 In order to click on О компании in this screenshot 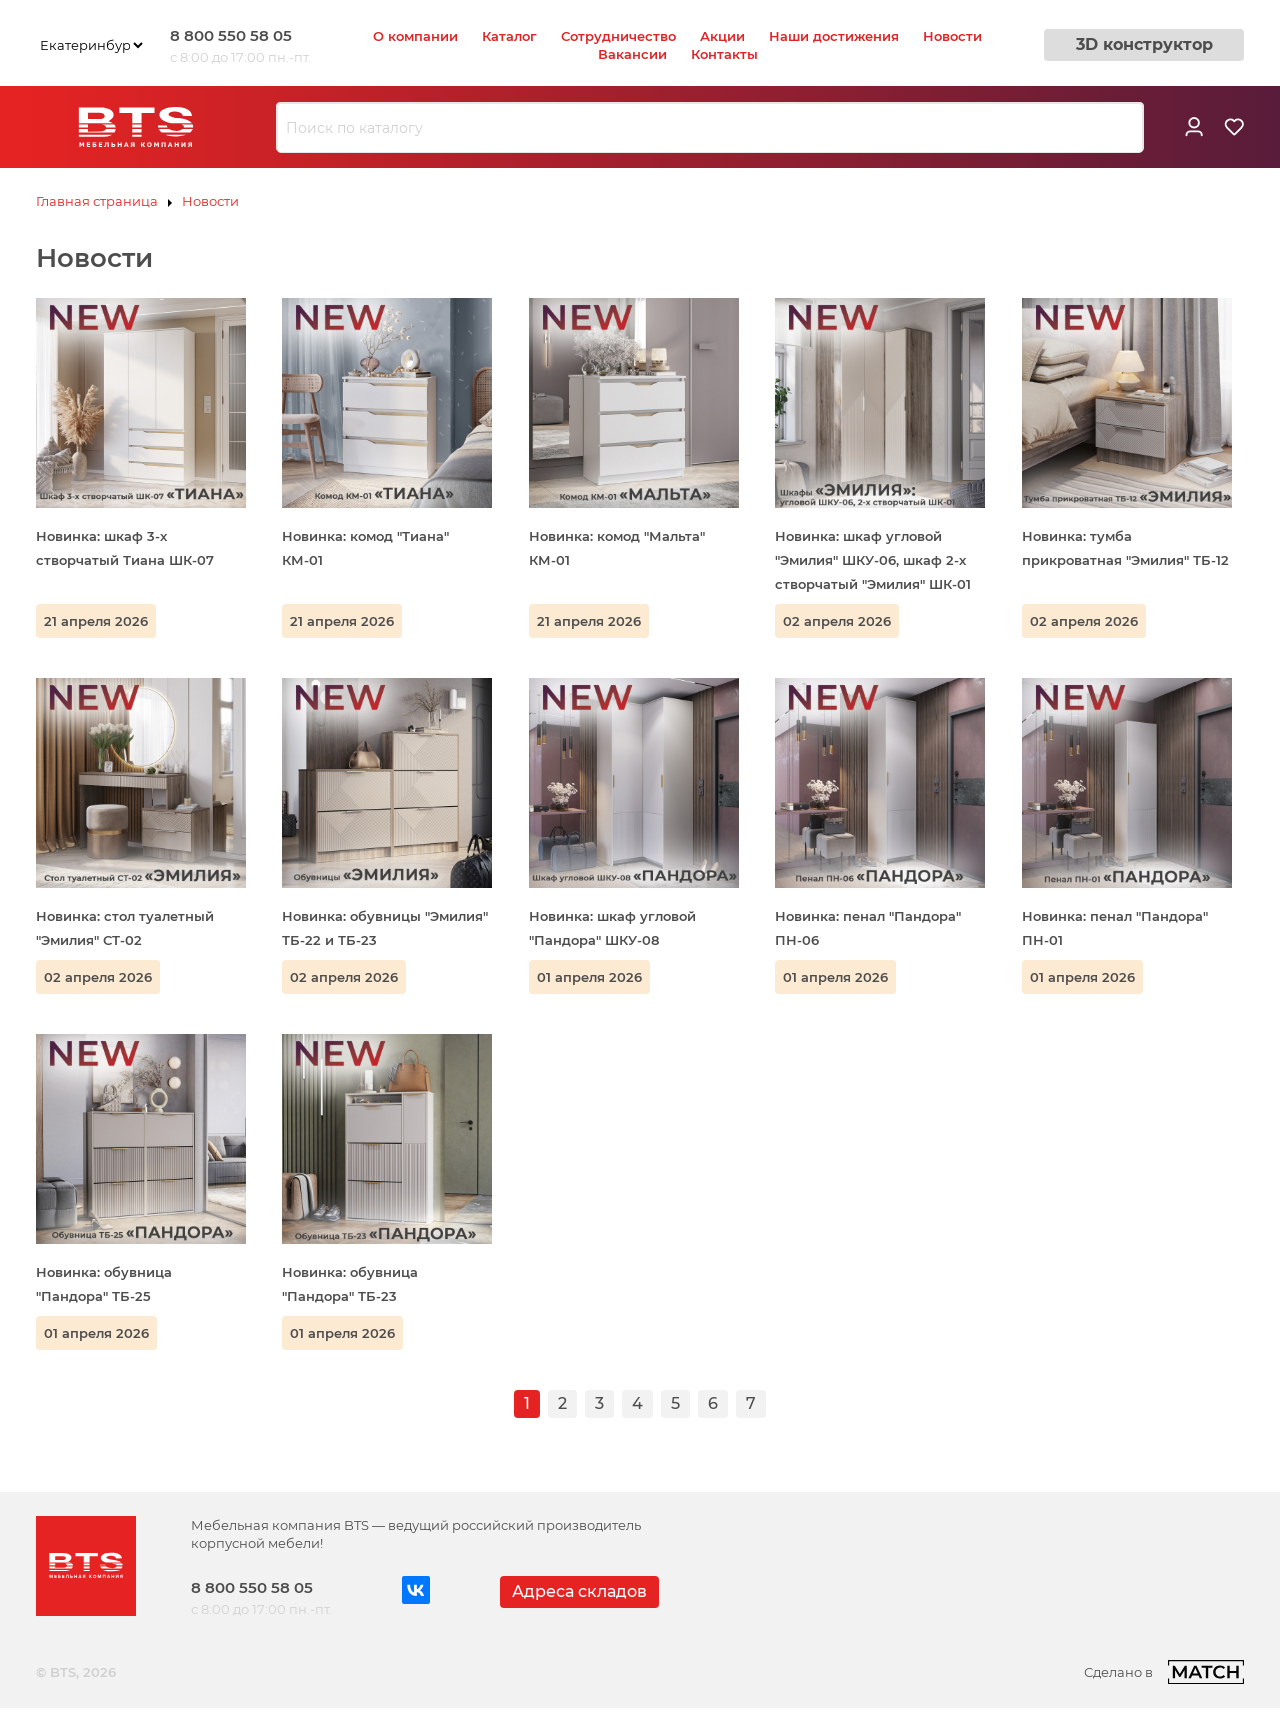, I will do `click(415, 36)`.